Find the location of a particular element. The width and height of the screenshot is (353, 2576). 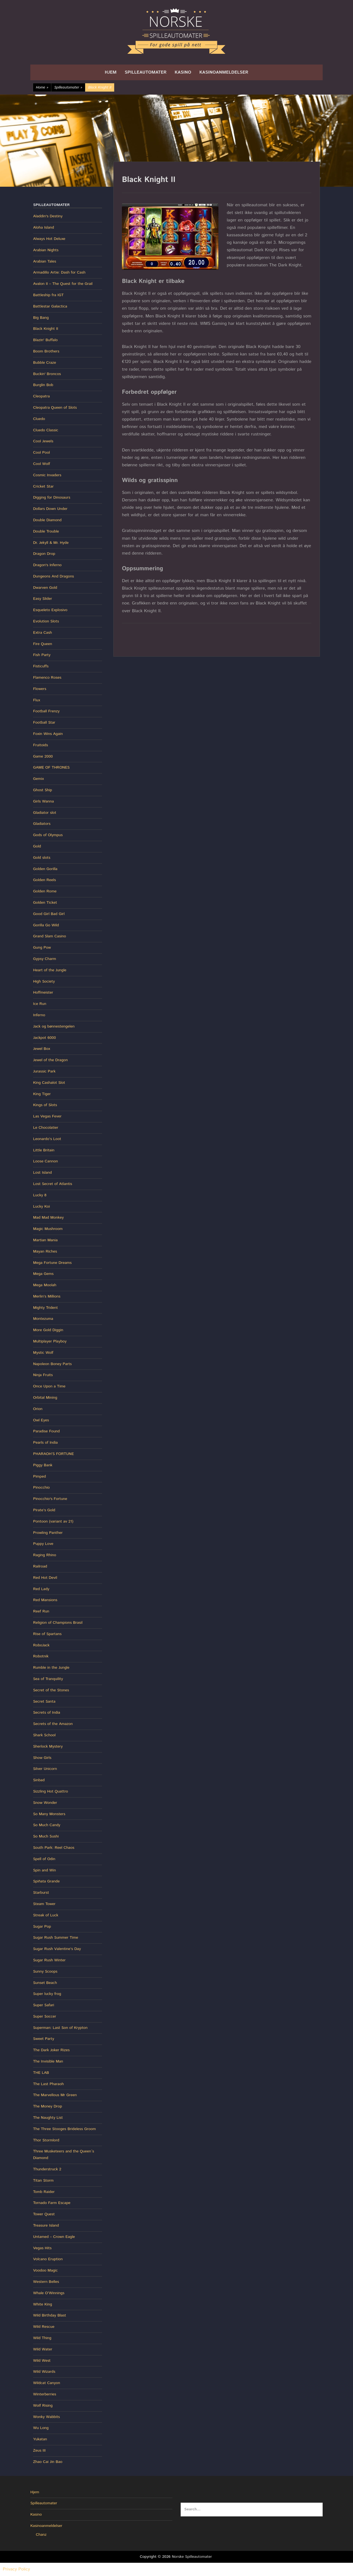

Gemix is located at coordinates (38, 779).